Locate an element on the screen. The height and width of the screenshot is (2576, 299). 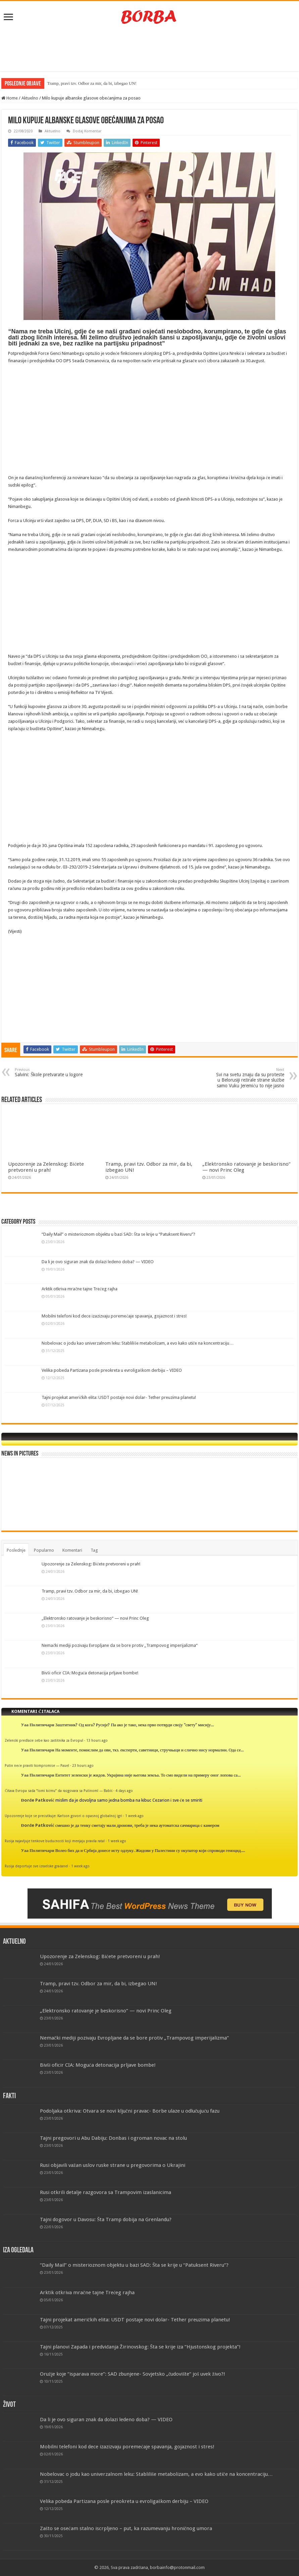
Tajni dogovor u Davosu: Šta Tramp dobija na Grenlandu? is located at coordinates (105, 2219).